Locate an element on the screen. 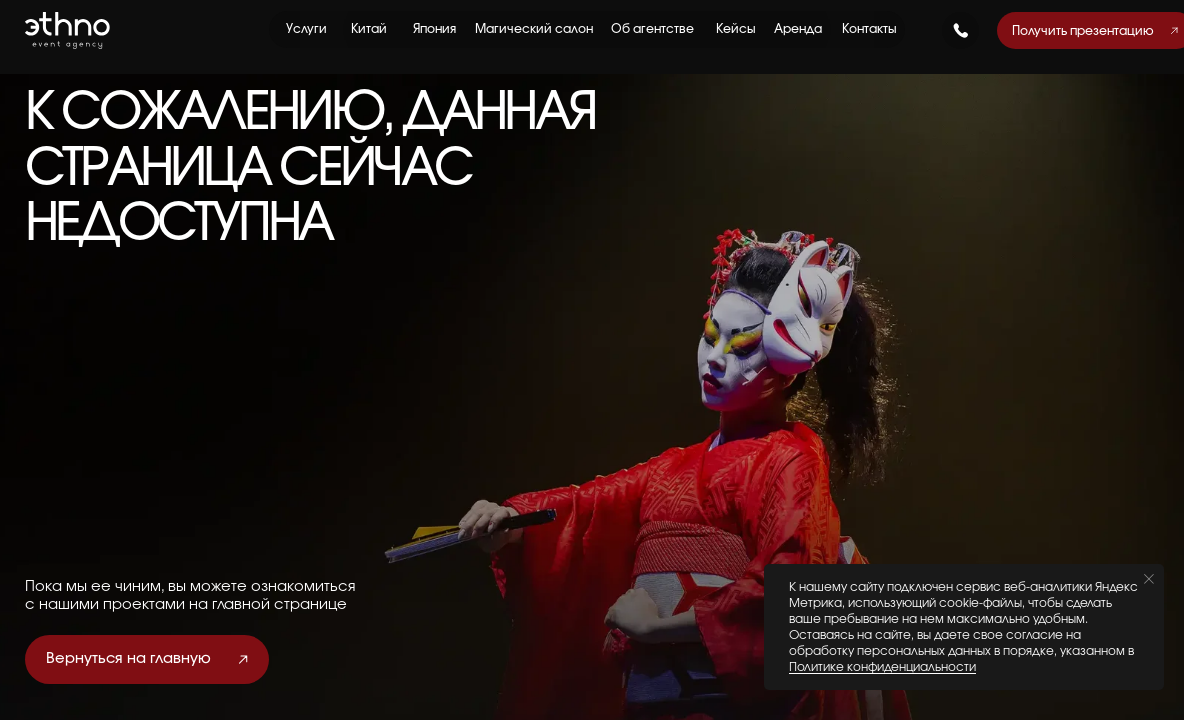  Политике конфиденциальности is located at coordinates (882, 667).